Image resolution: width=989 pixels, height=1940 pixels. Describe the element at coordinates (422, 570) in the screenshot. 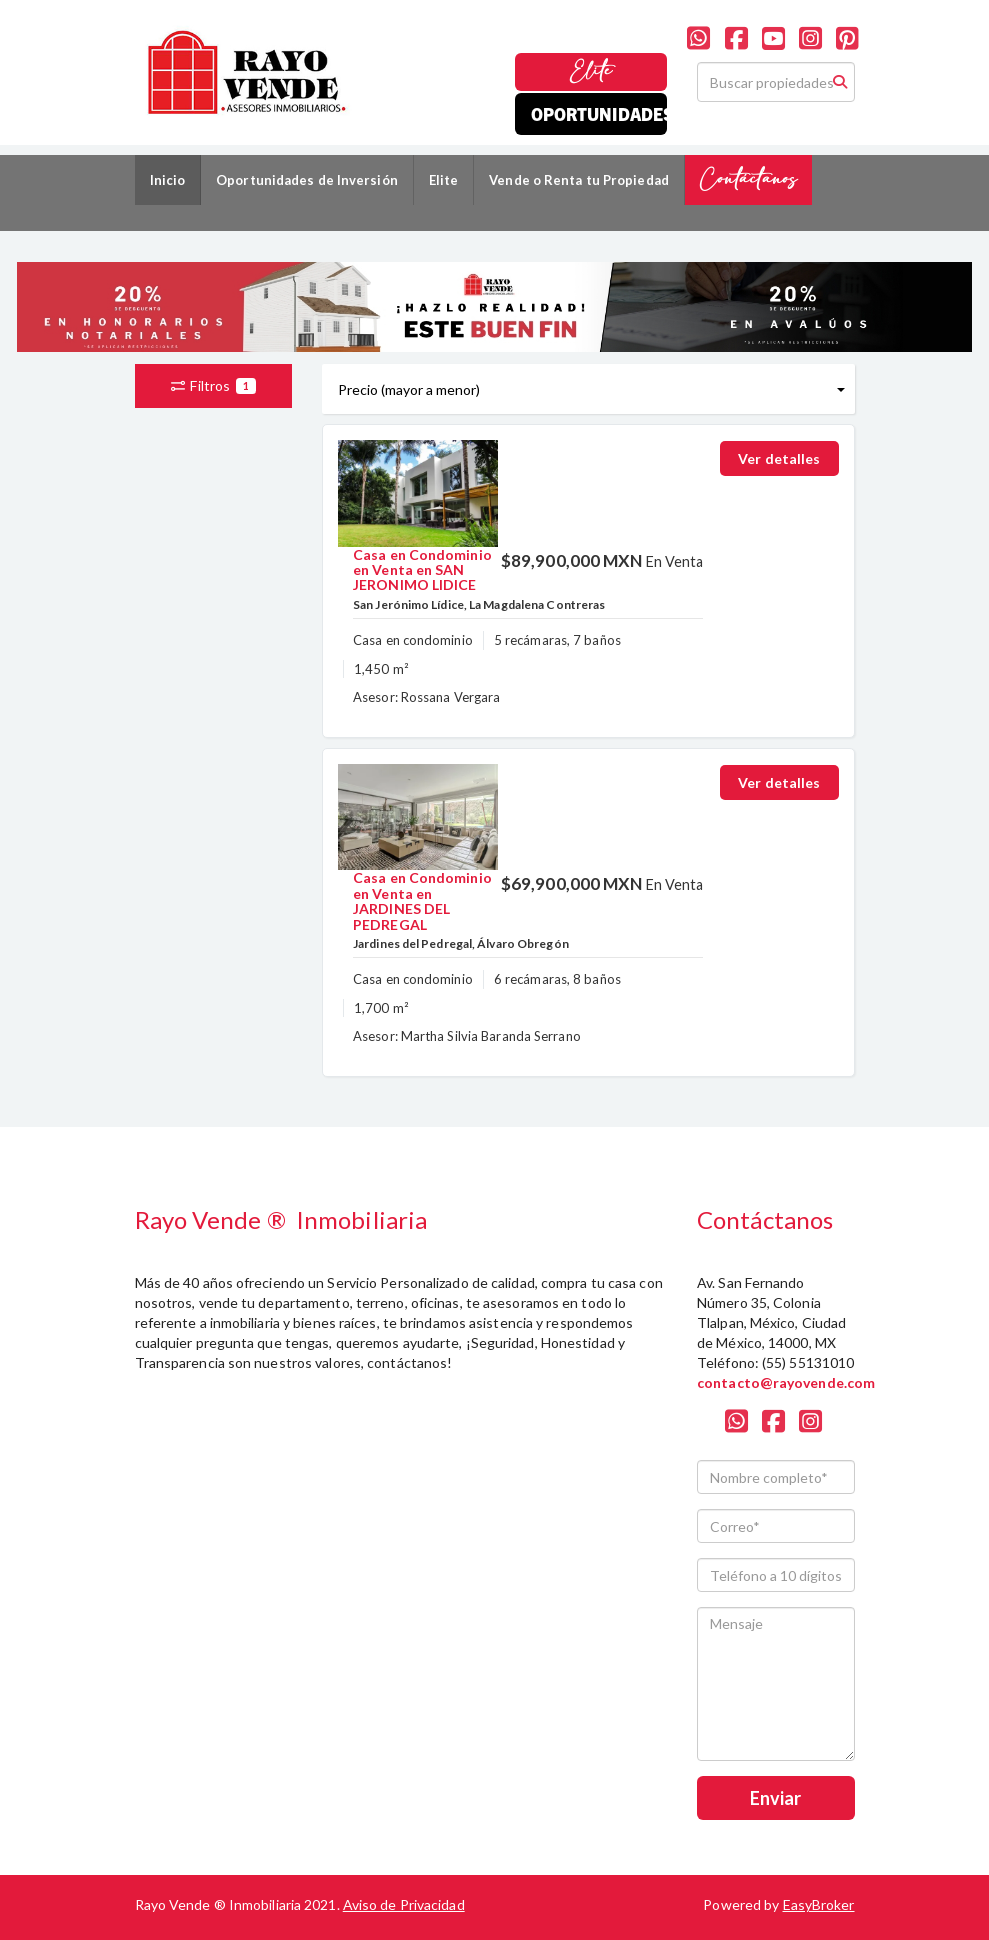

I see `Casa en Condominio en Venta en SAN JERONIMO LIDICE` at that location.